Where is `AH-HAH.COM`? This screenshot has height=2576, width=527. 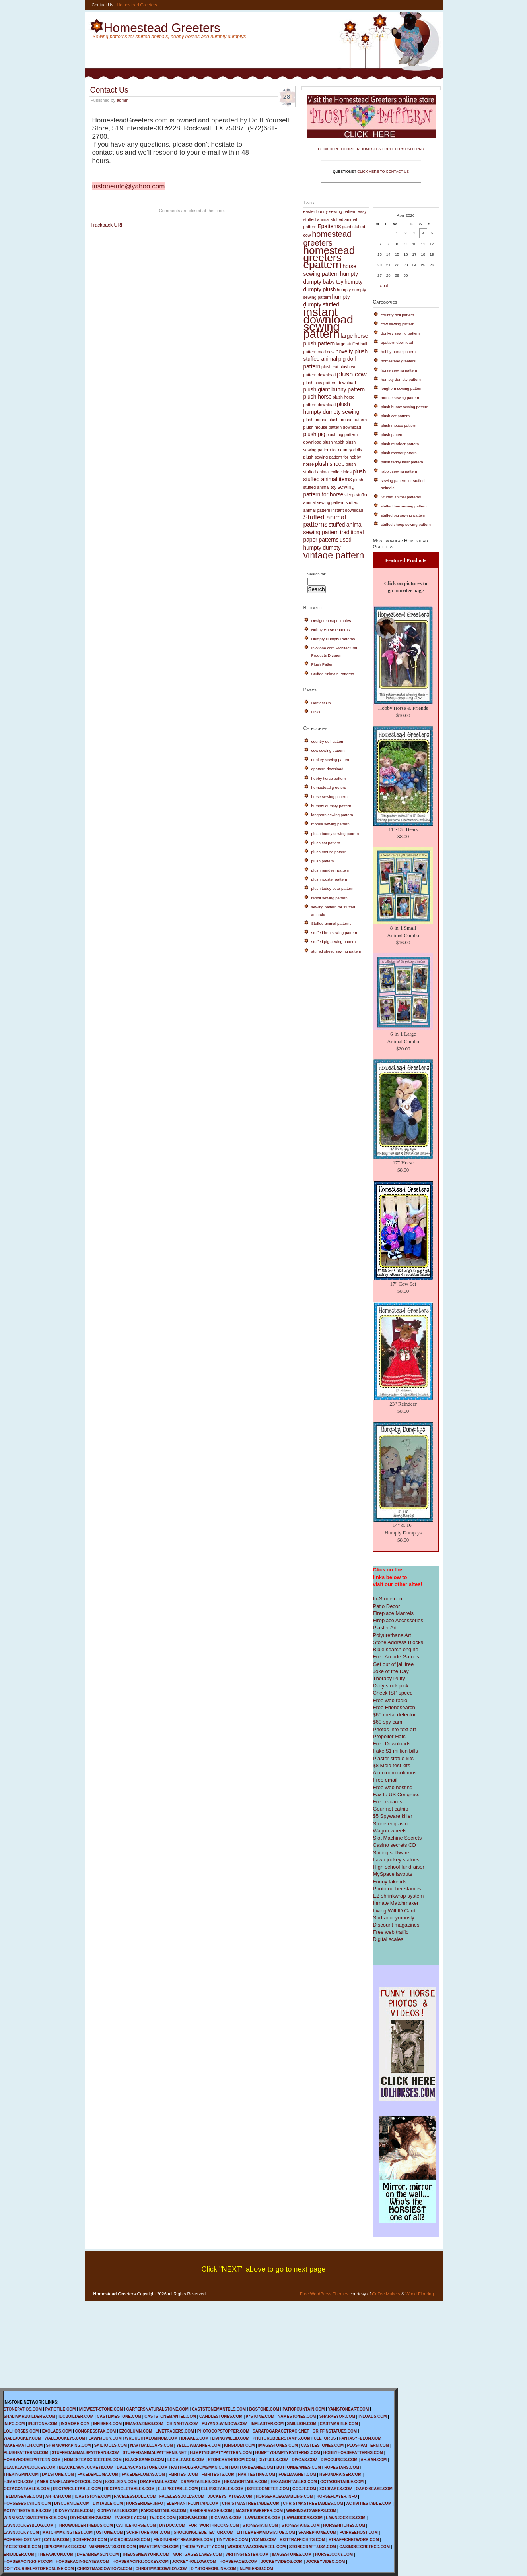
AH-HAH.COM is located at coordinates (373, 2460).